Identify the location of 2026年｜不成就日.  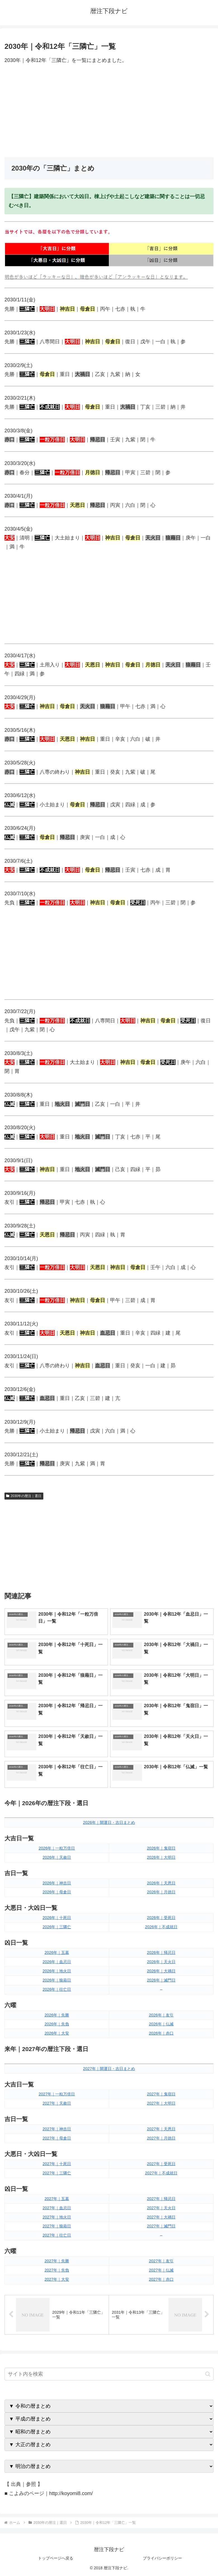
(161, 1927).